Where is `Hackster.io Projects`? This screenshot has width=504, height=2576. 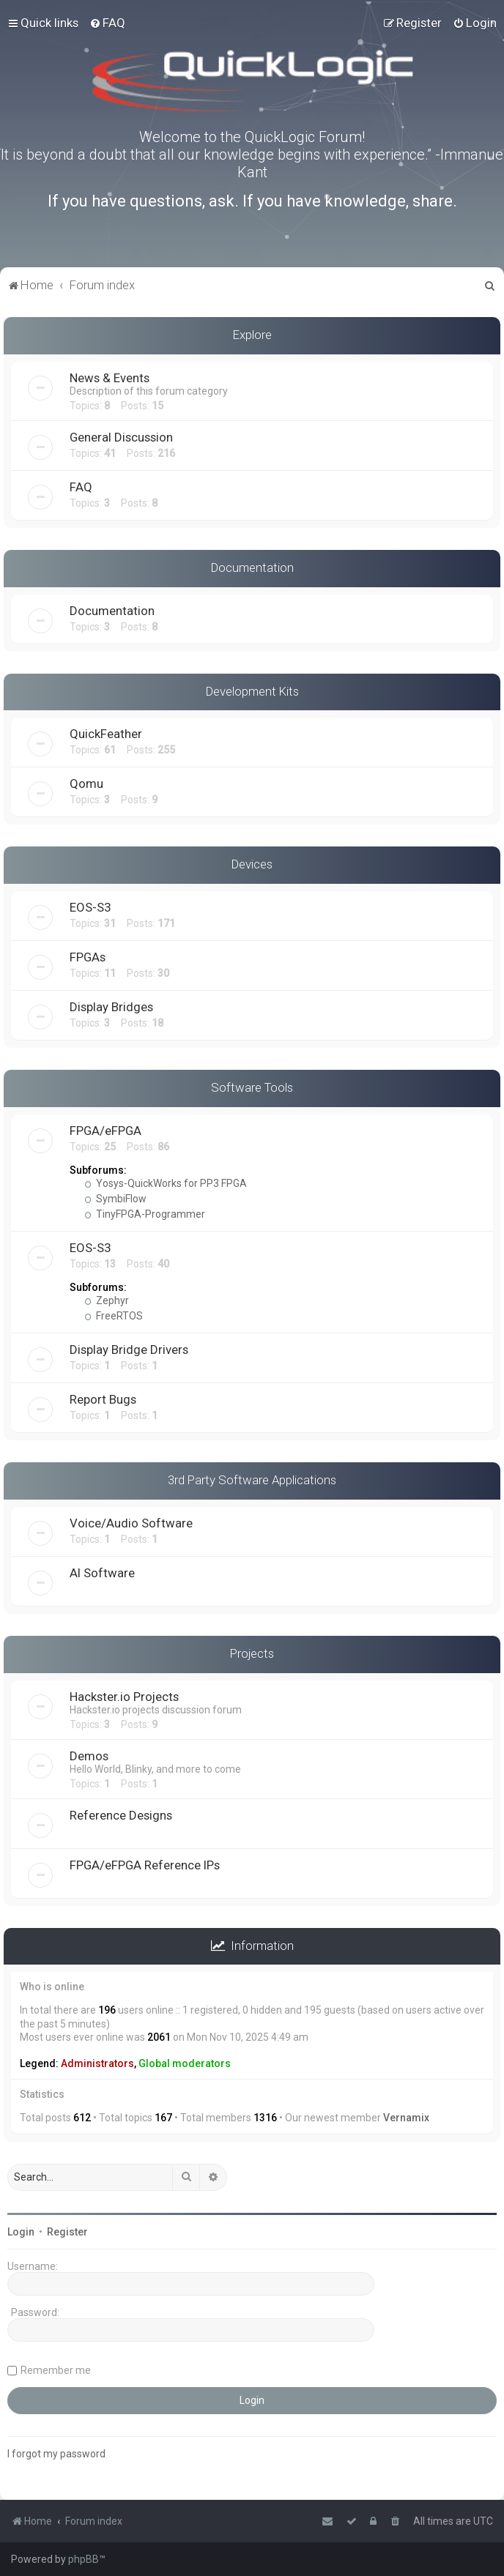
Hackster.io Projects is located at coordinates (124, 1696).